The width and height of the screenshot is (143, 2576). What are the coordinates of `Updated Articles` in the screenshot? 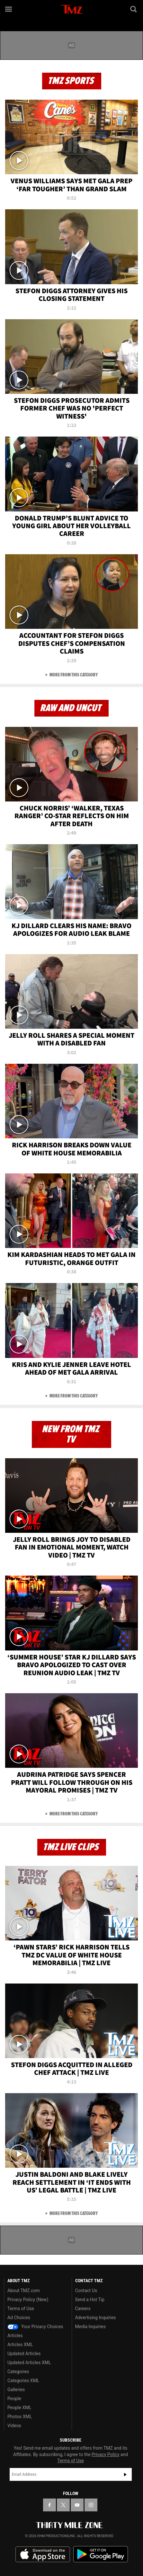 It's located at (23, 2353).